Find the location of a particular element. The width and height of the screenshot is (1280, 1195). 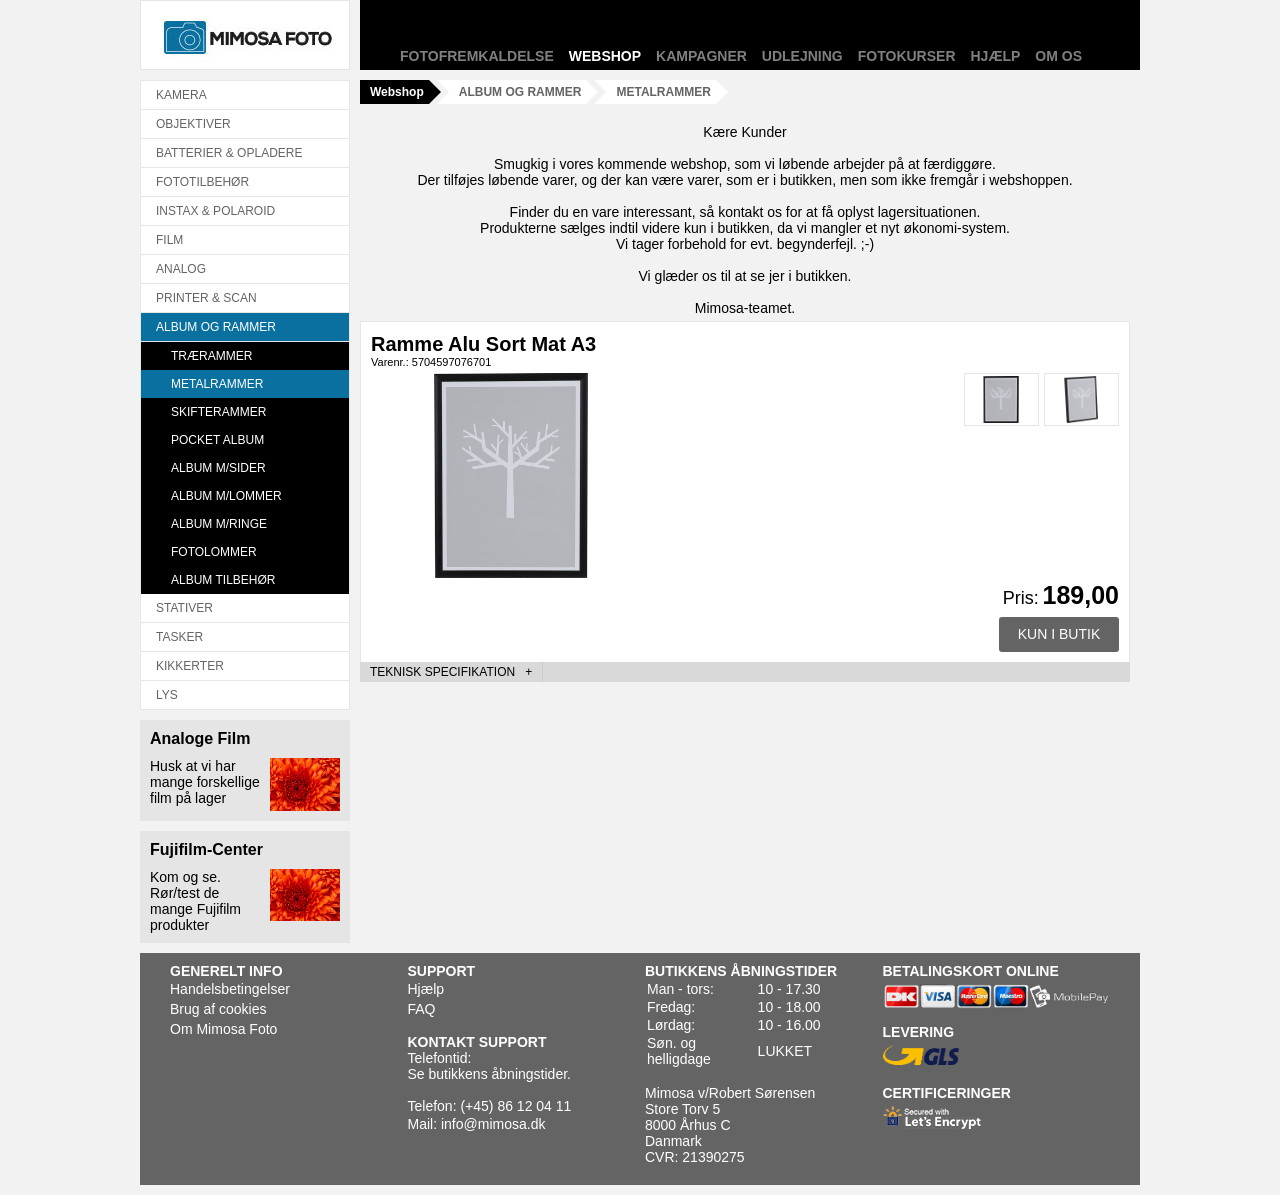

Om Mimosa Foto is located at coordinates (223, 1029).